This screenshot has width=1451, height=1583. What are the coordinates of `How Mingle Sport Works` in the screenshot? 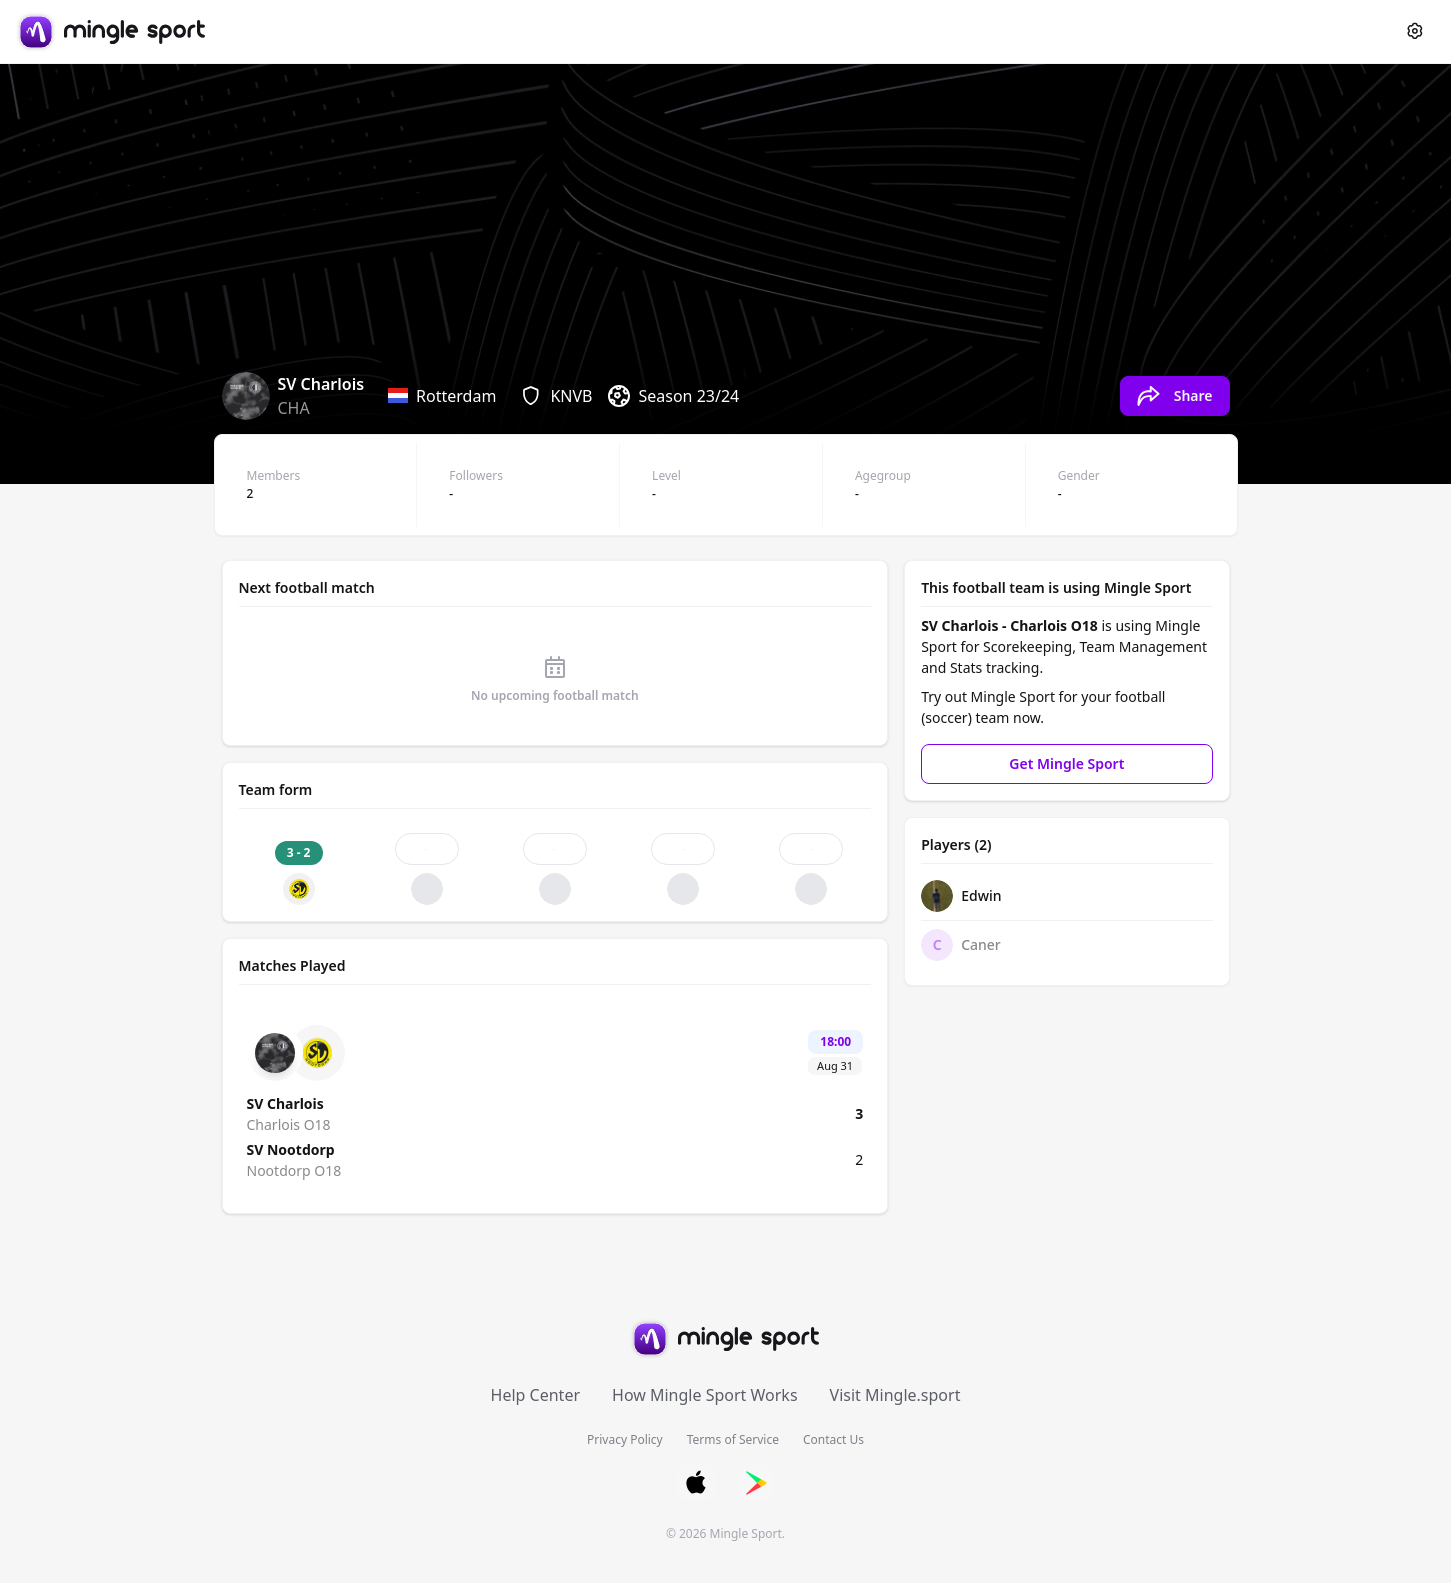 It's located at (705, 1395).